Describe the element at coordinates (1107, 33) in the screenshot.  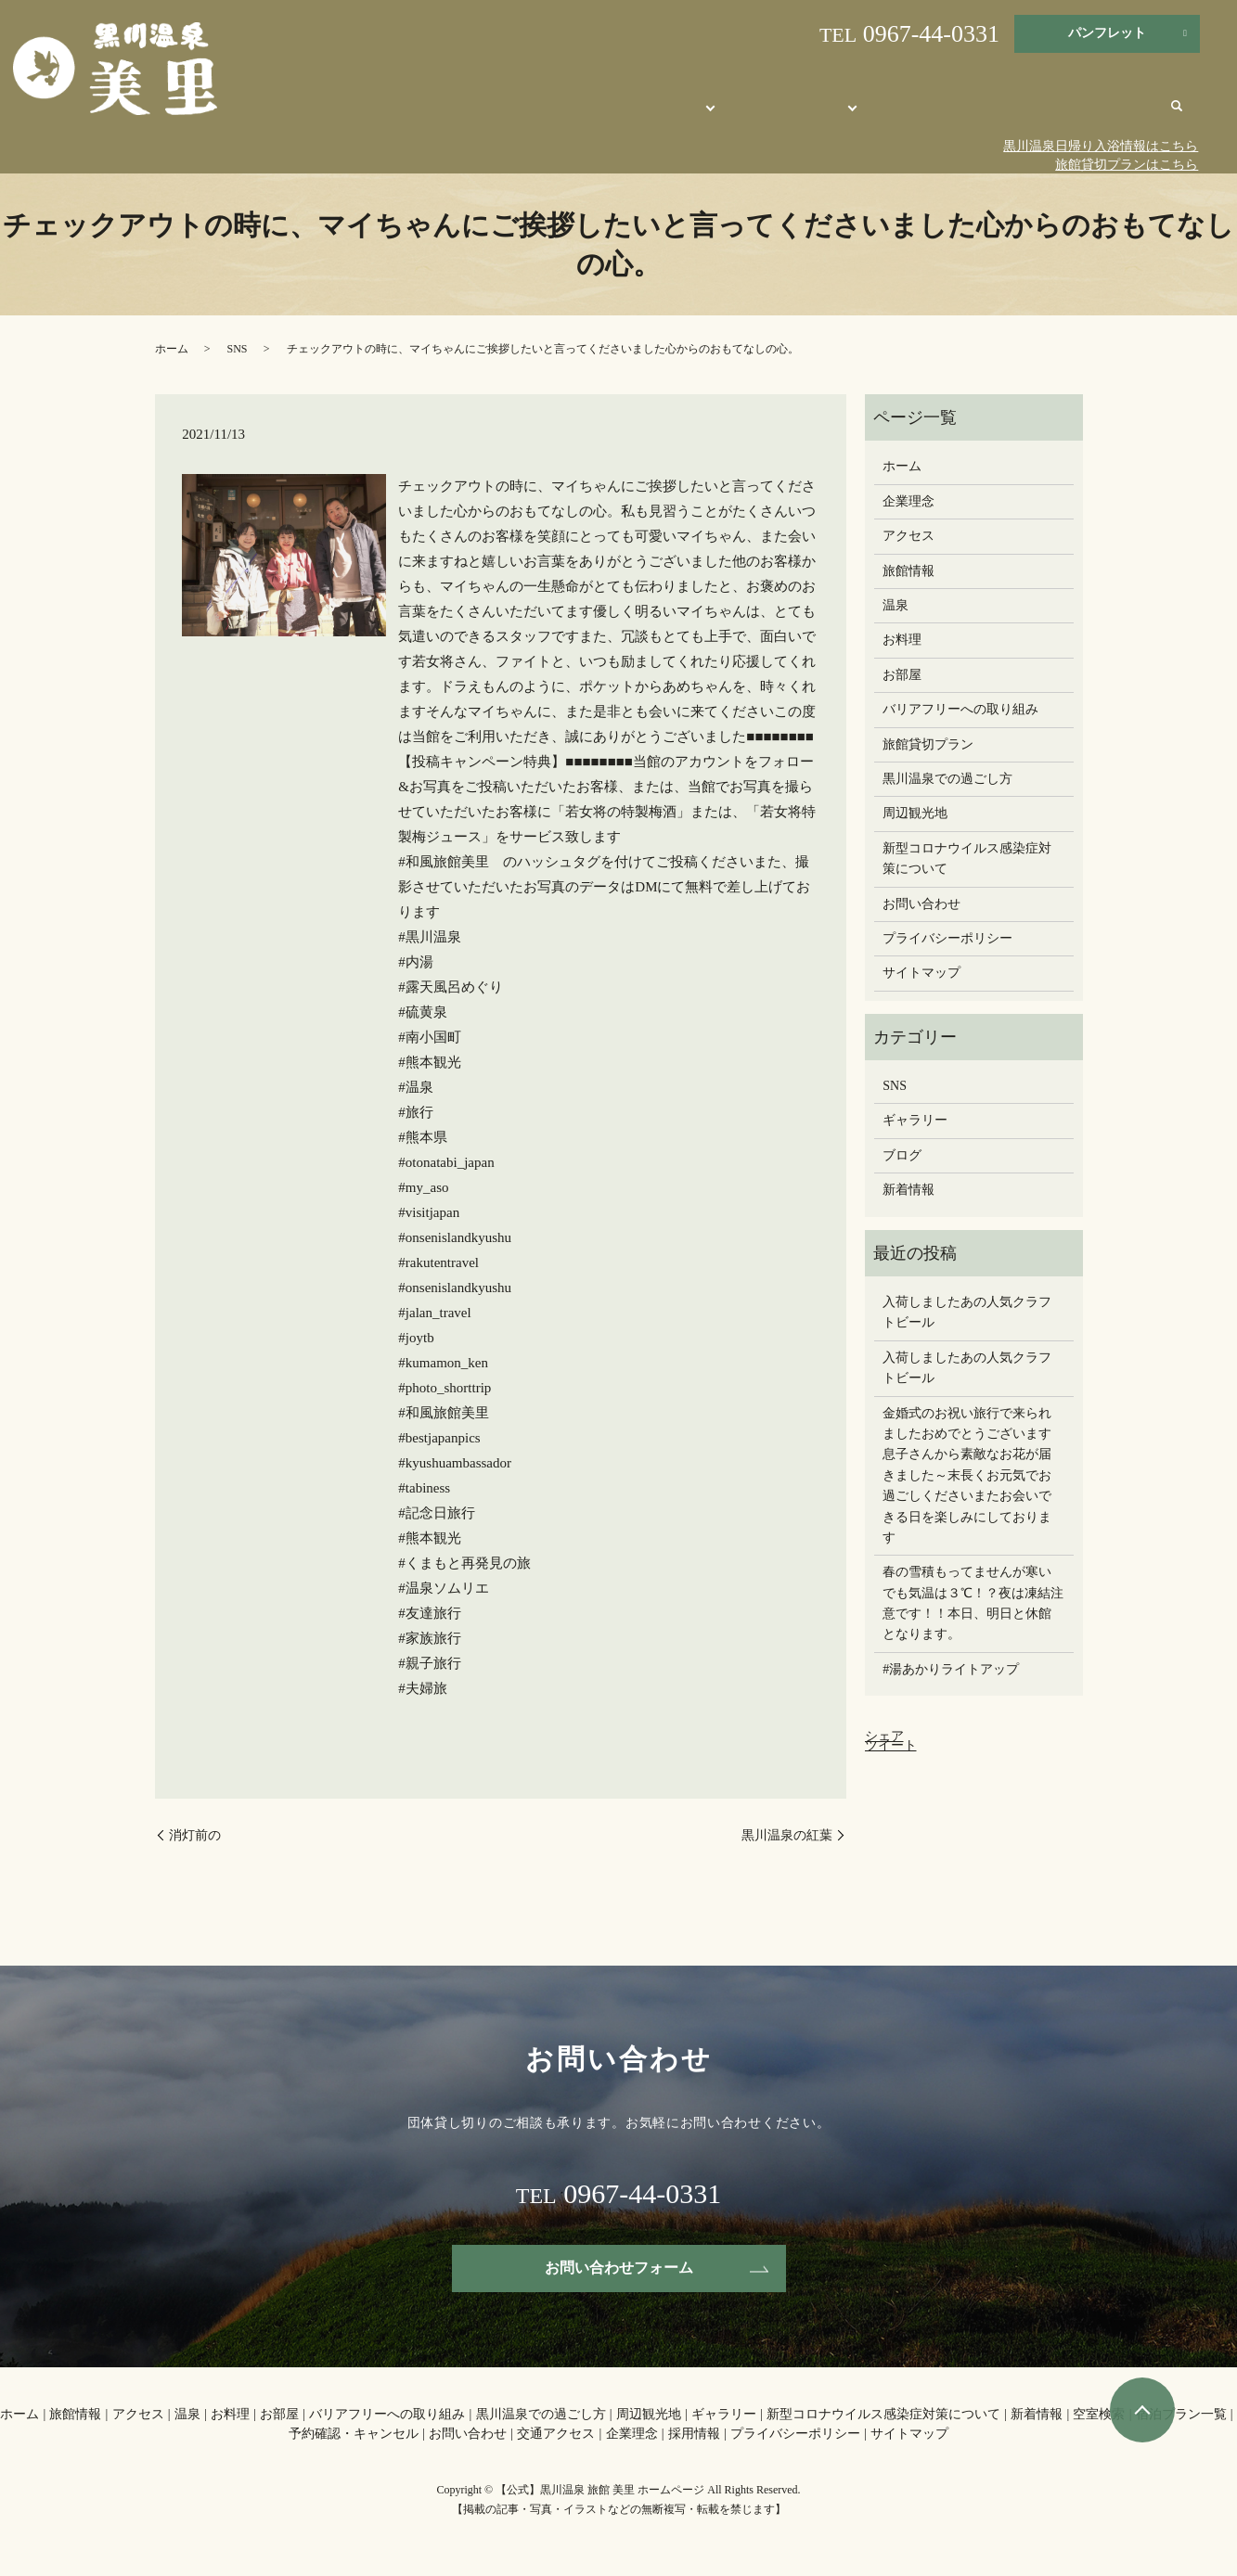
I see `パンフレット` at that location.